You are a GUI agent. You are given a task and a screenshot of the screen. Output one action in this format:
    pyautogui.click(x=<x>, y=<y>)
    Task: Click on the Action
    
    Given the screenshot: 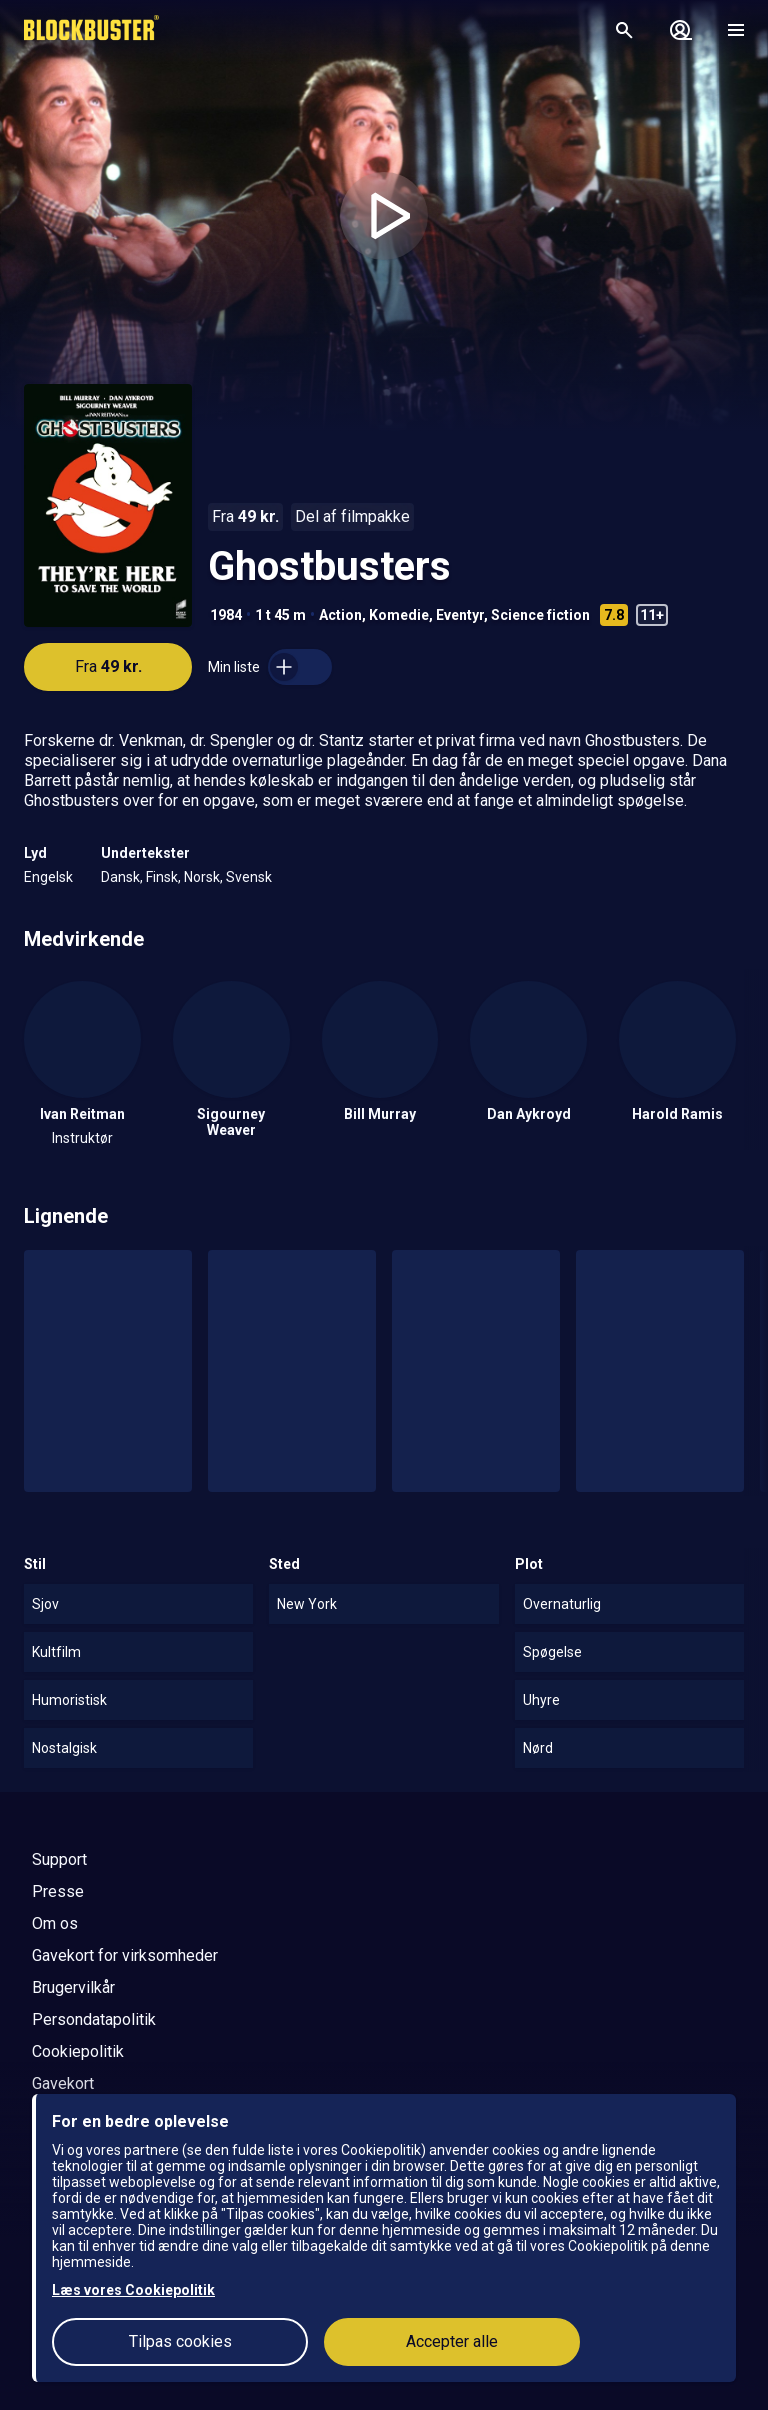 What is the action you would take?
    pyautogui.click(x=340, y=615)
    